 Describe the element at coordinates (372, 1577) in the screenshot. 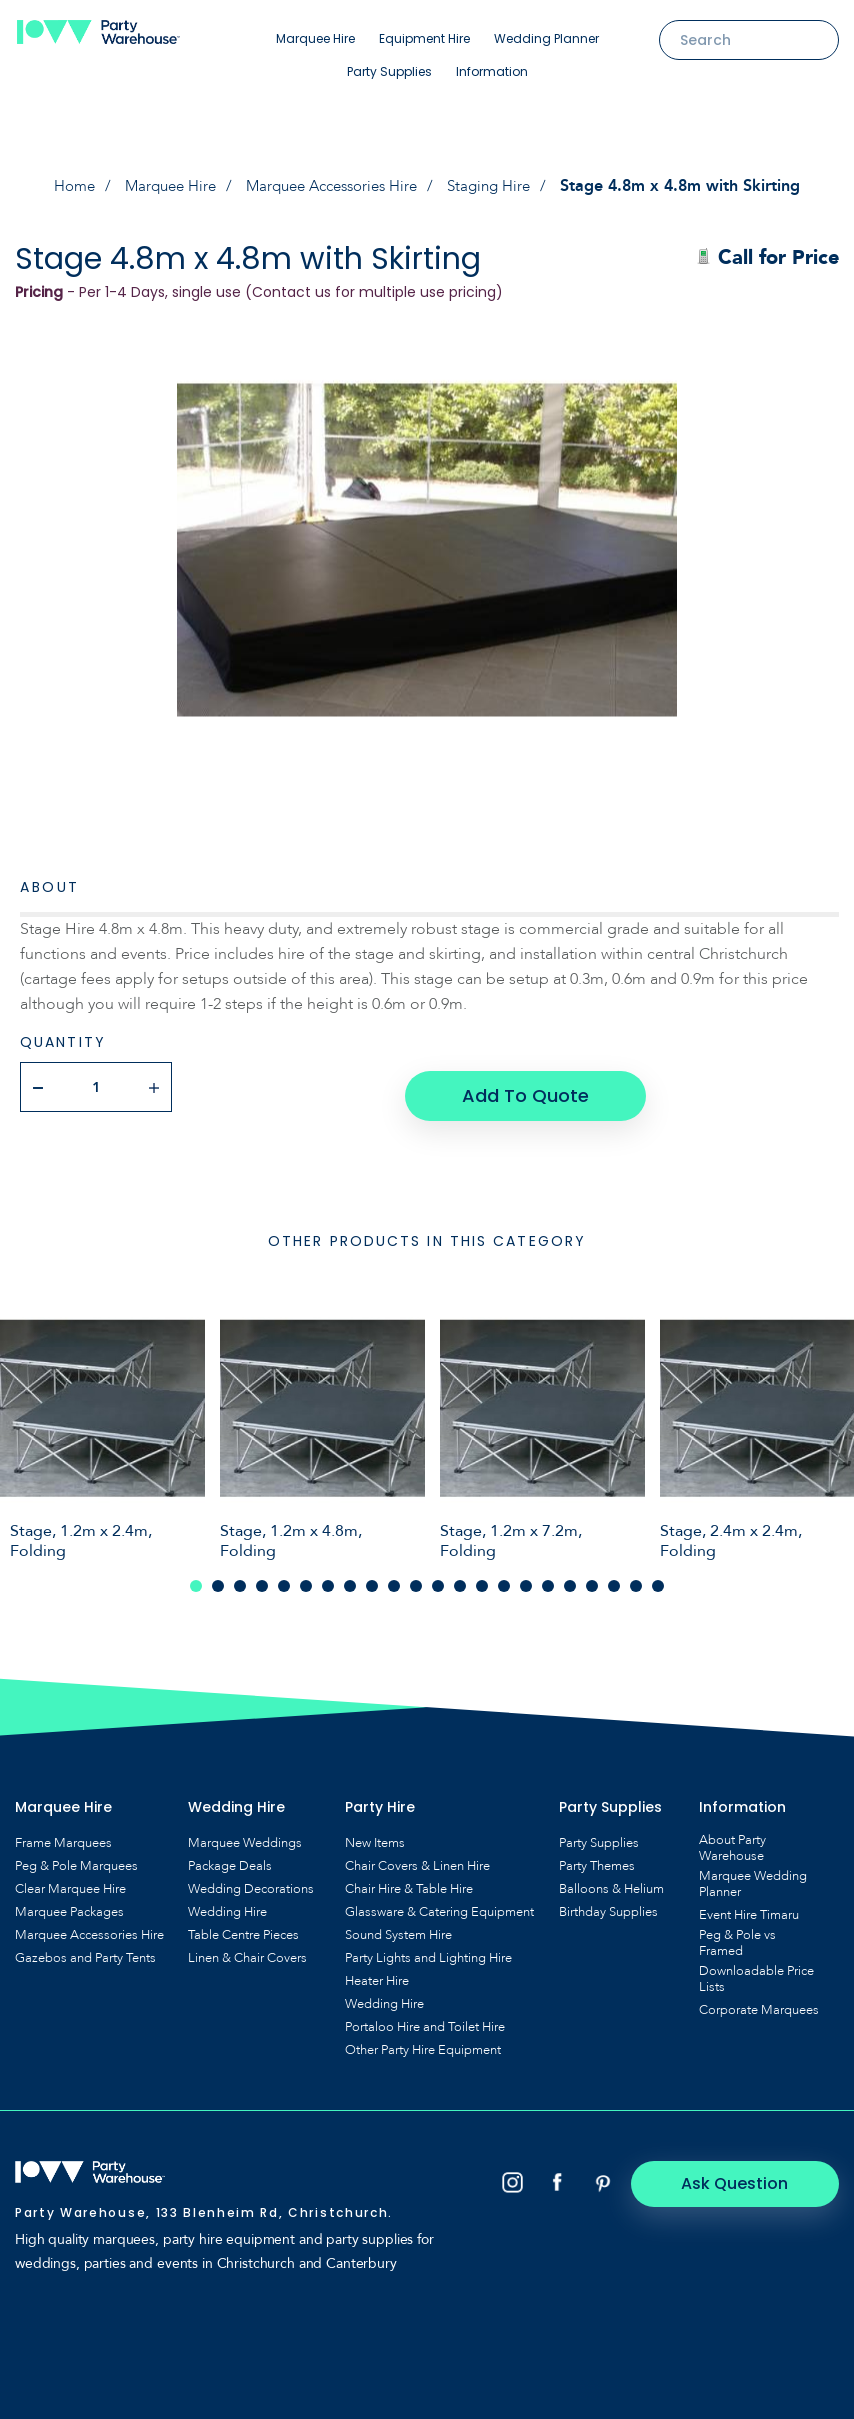

I see `9 [tab]` at that location.